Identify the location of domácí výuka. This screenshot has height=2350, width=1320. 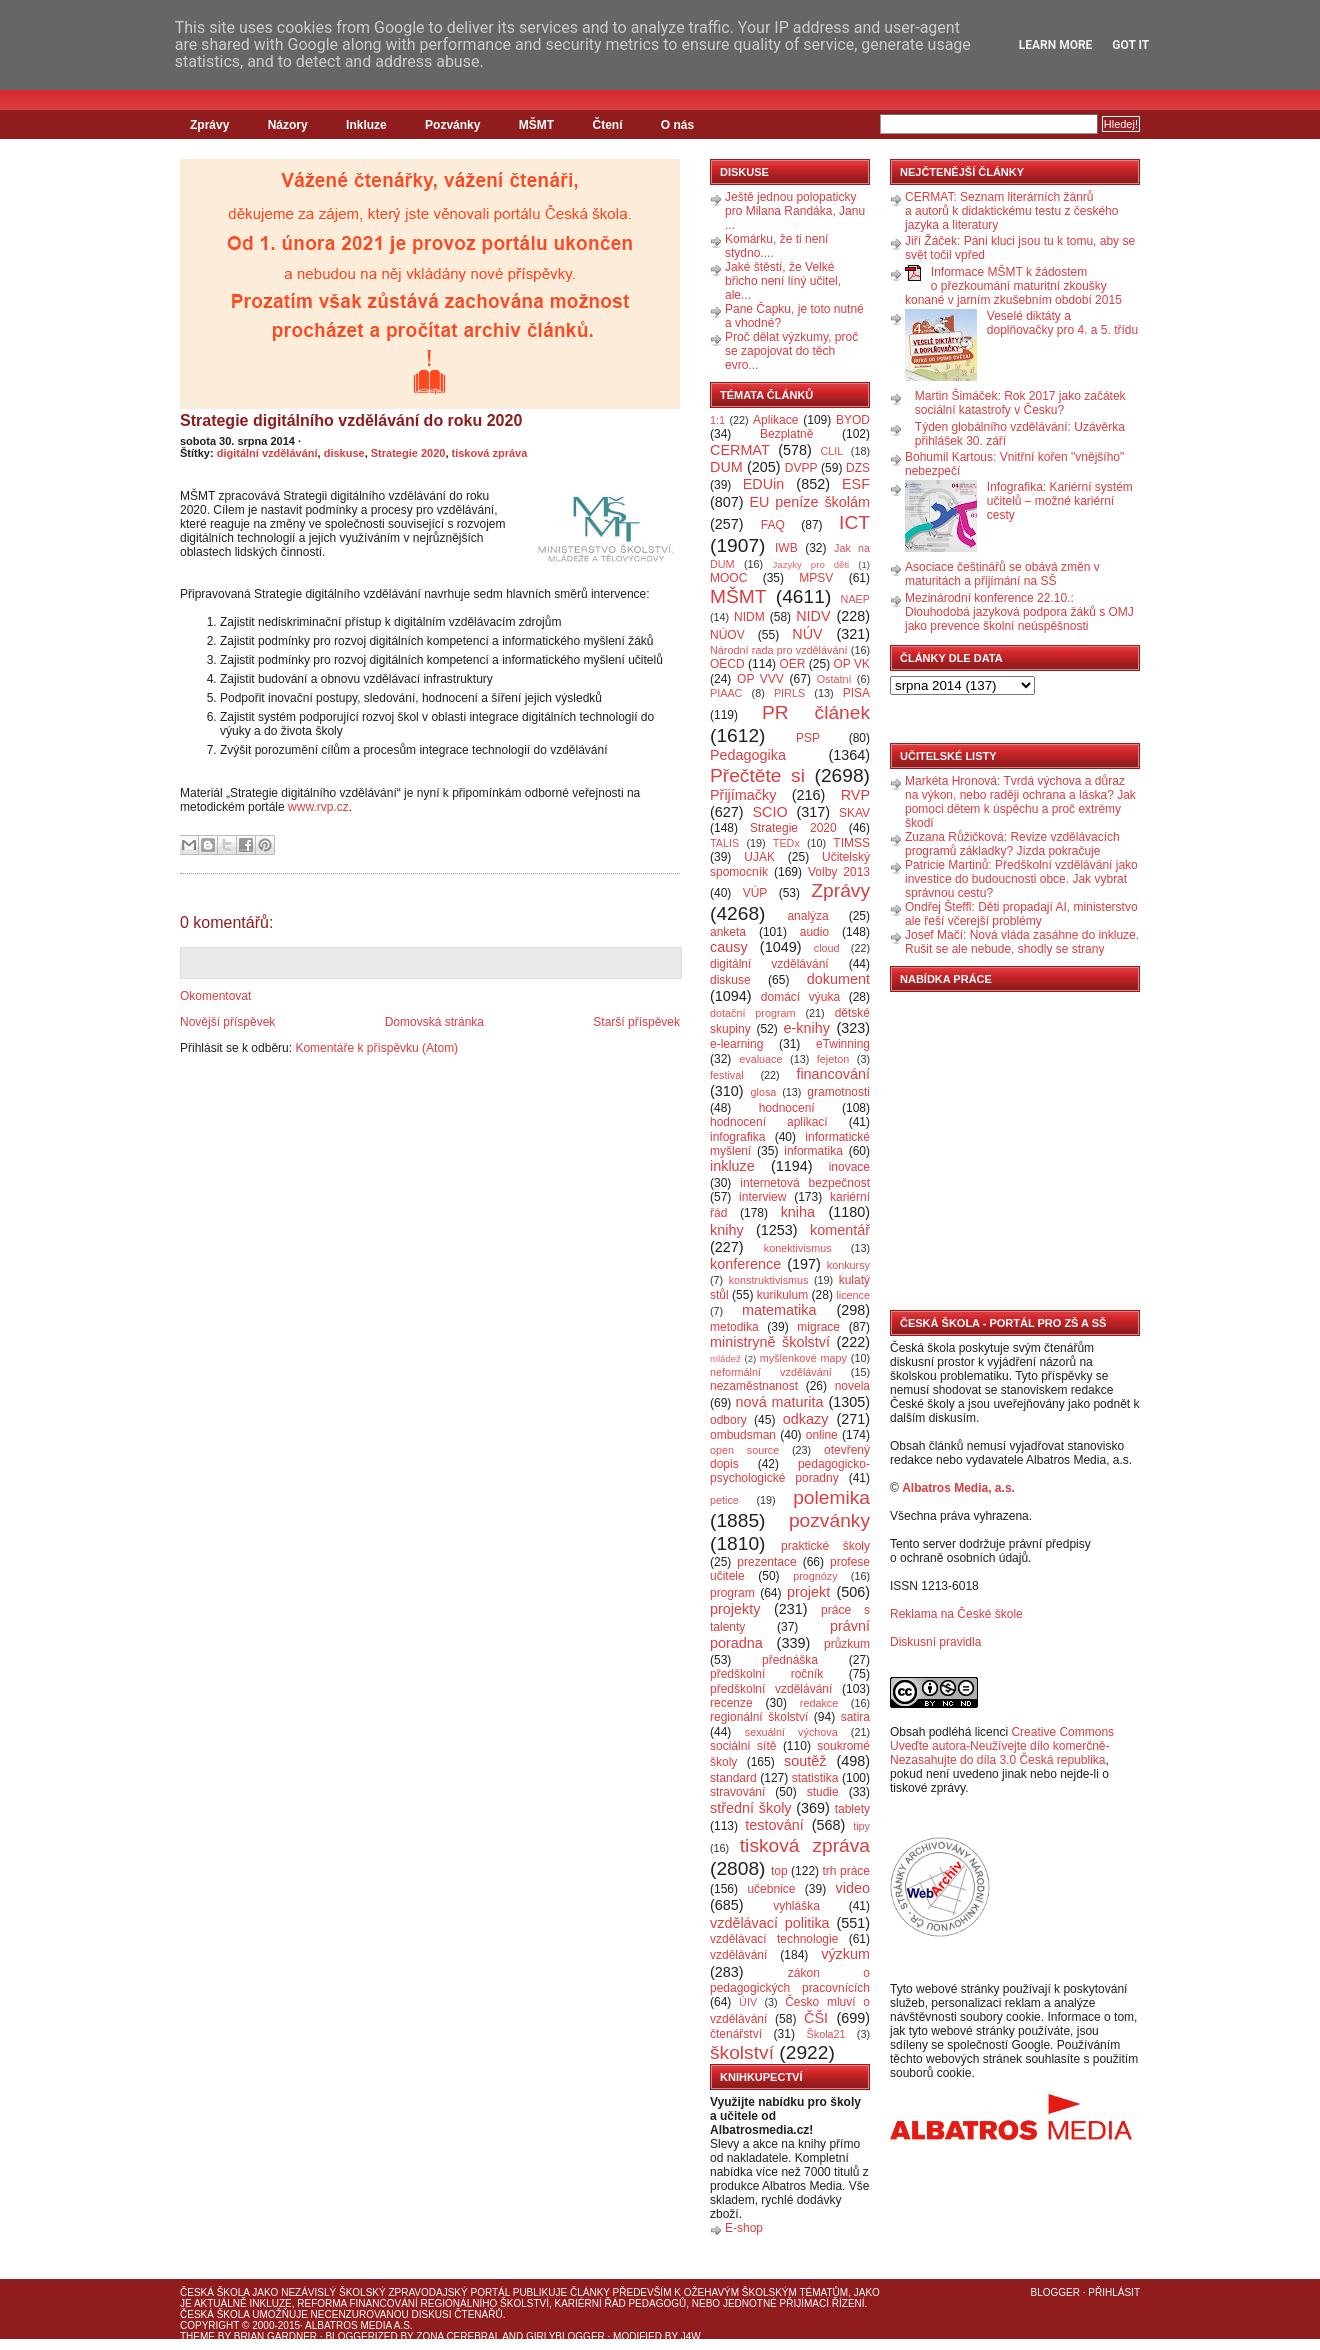
(800, 997).